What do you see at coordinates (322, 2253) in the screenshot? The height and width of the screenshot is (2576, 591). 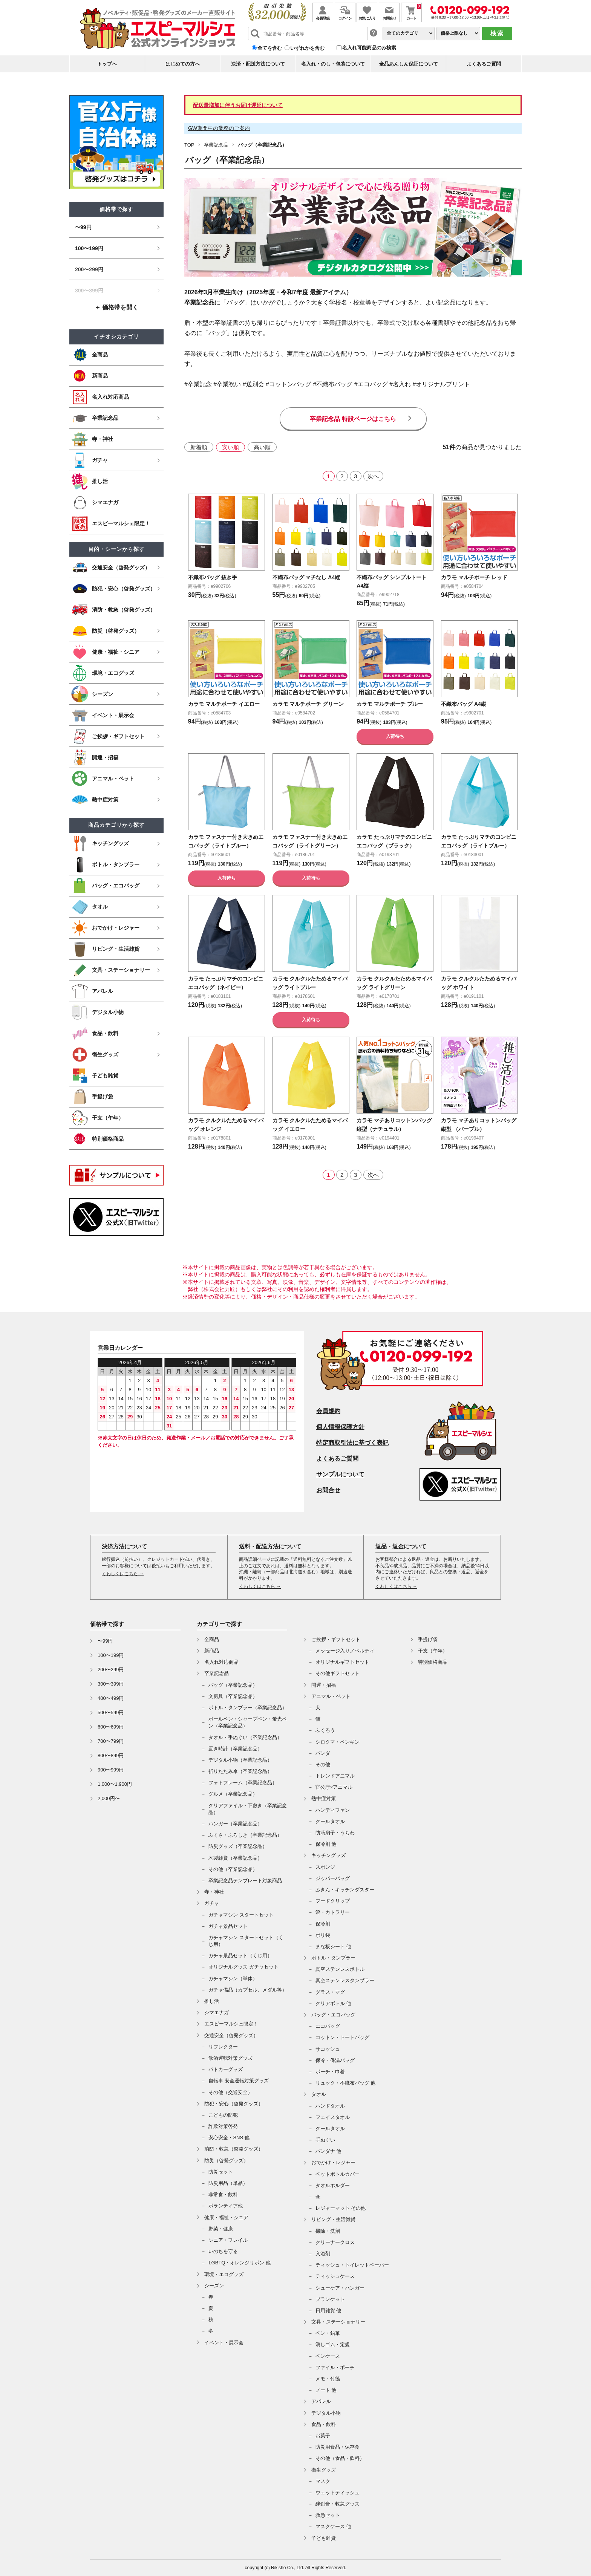 I see `入浴剤` at bounding box center [322, 2253].